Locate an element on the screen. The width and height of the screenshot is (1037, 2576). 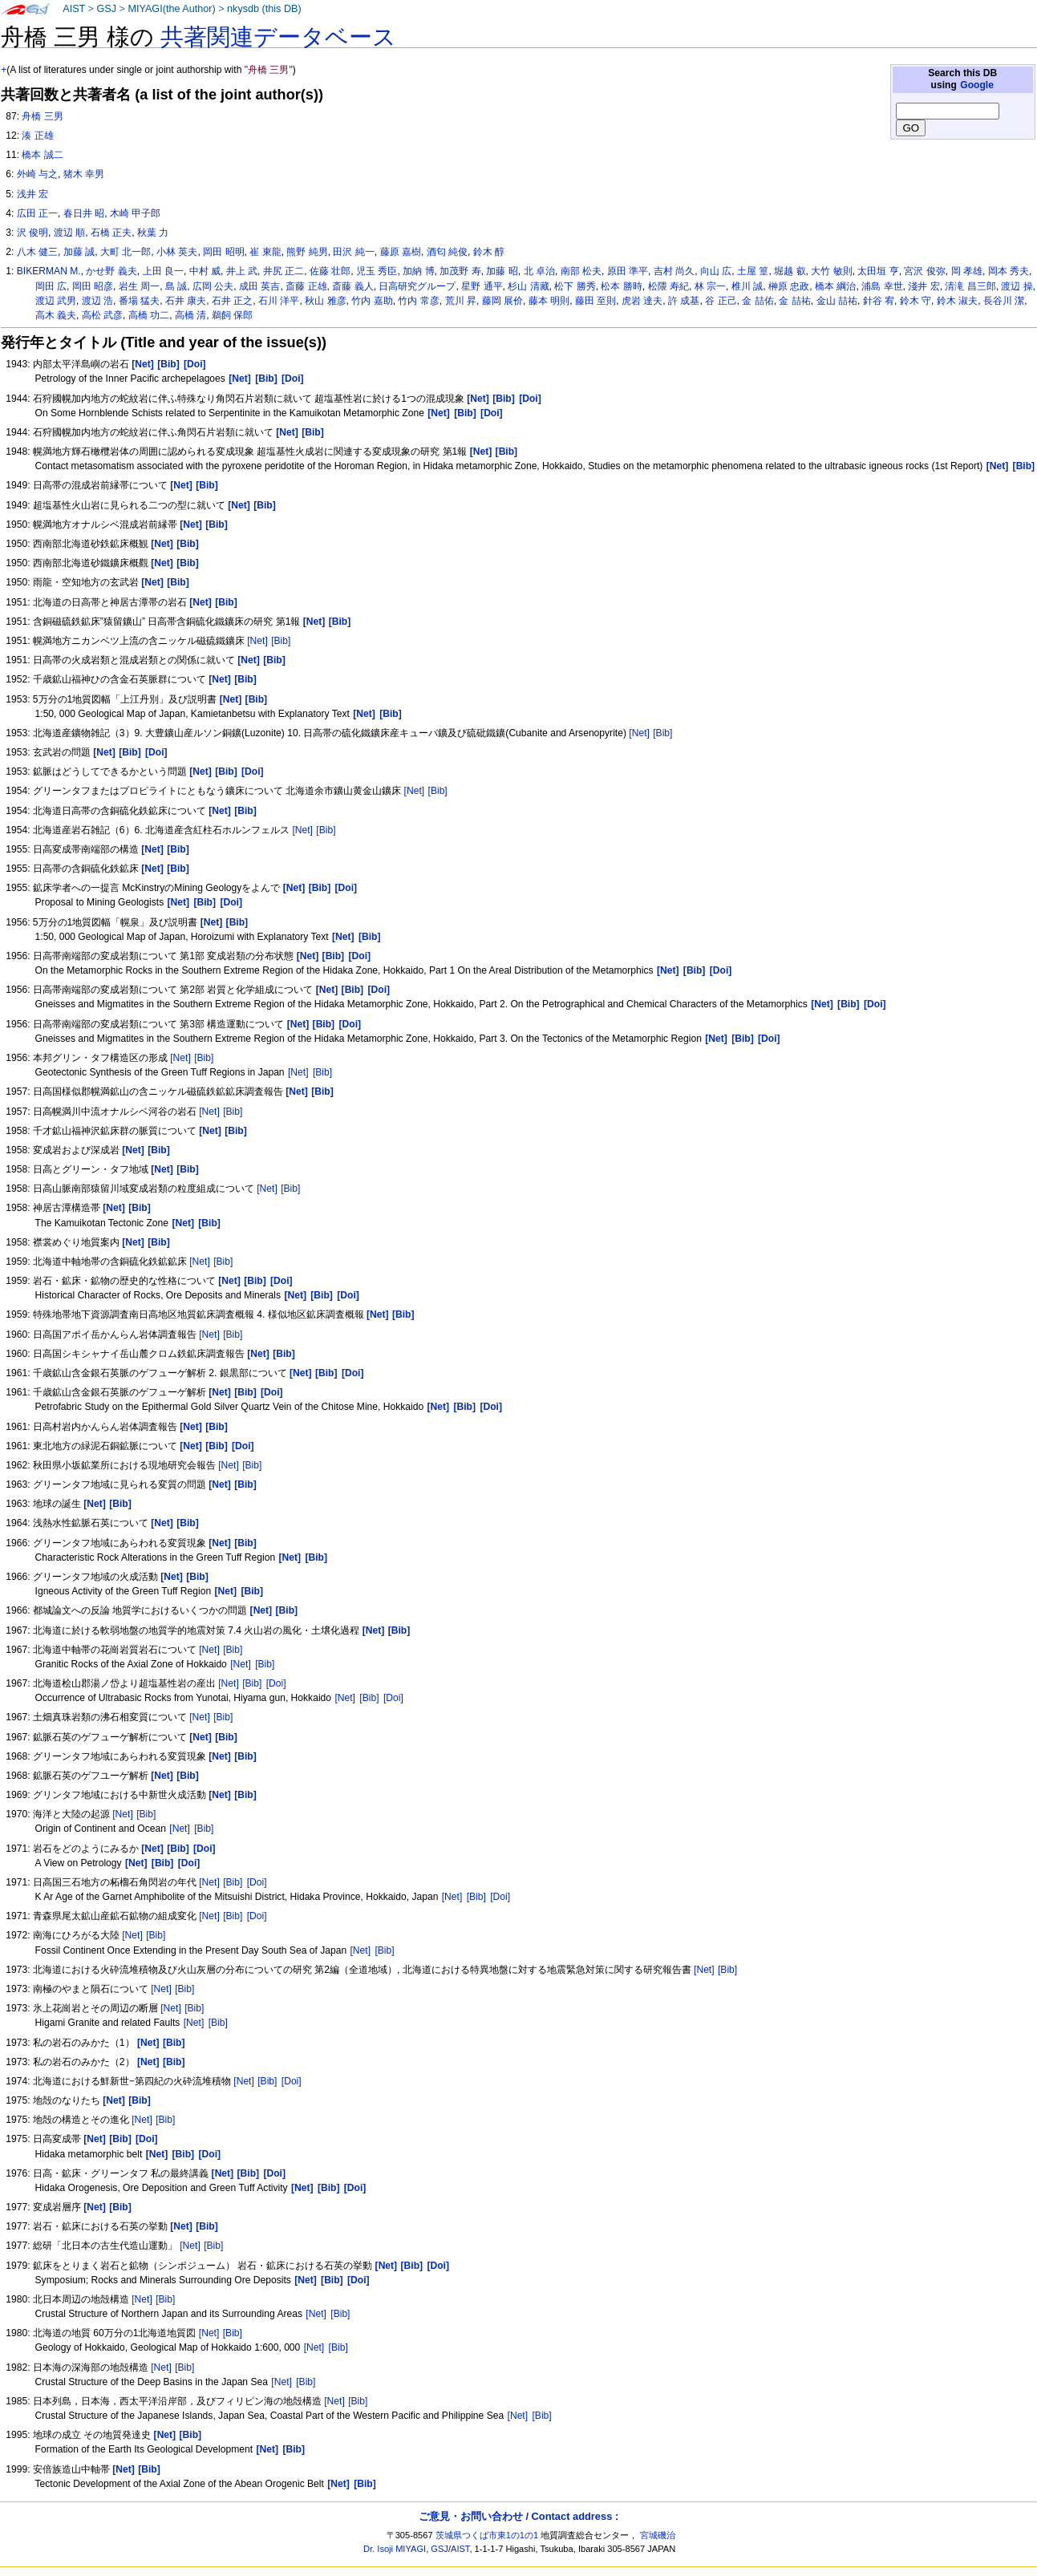
藤田 至則 is located at coordinates (595, 300).